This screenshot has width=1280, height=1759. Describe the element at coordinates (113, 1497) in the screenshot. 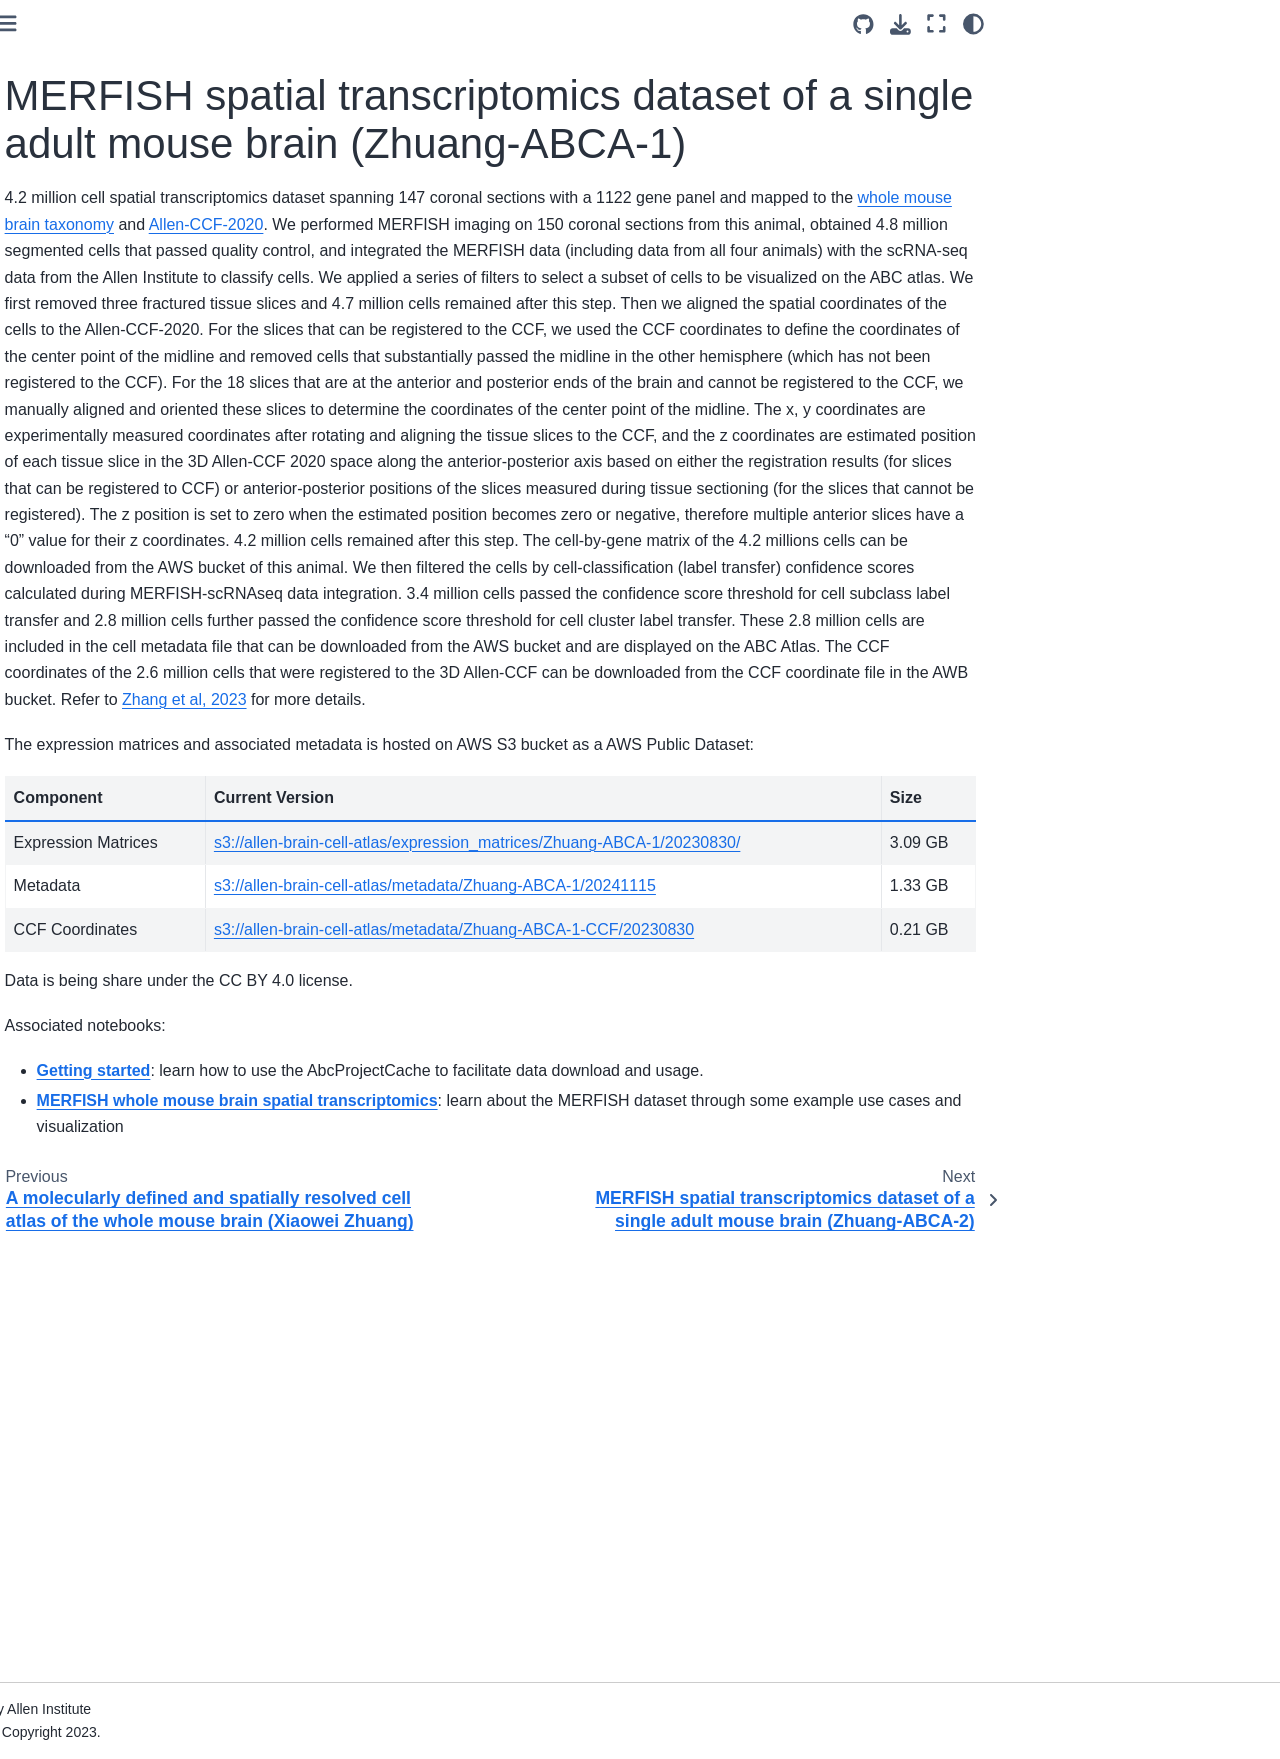

I see `ASAP Human Postmortem-Derived Brain Sequencing Collection (ASAP-PMDBS) Notebooks` at that location.